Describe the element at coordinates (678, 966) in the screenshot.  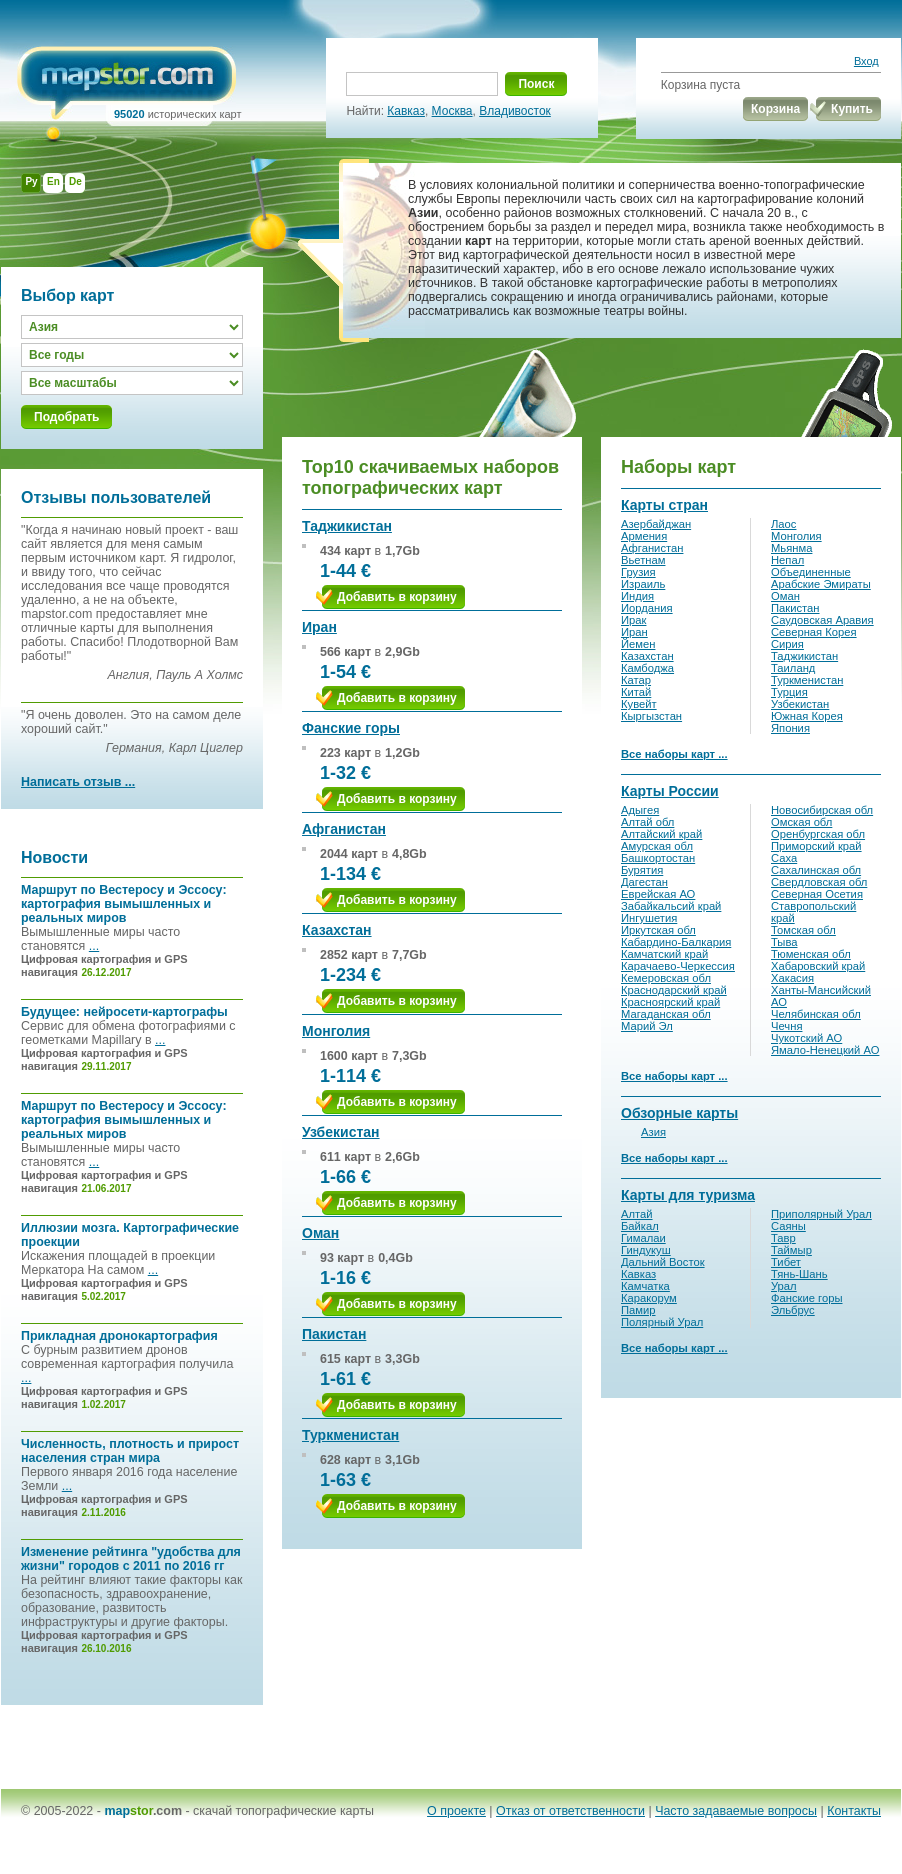
I see `Карачаево-Черкессия` at that location.